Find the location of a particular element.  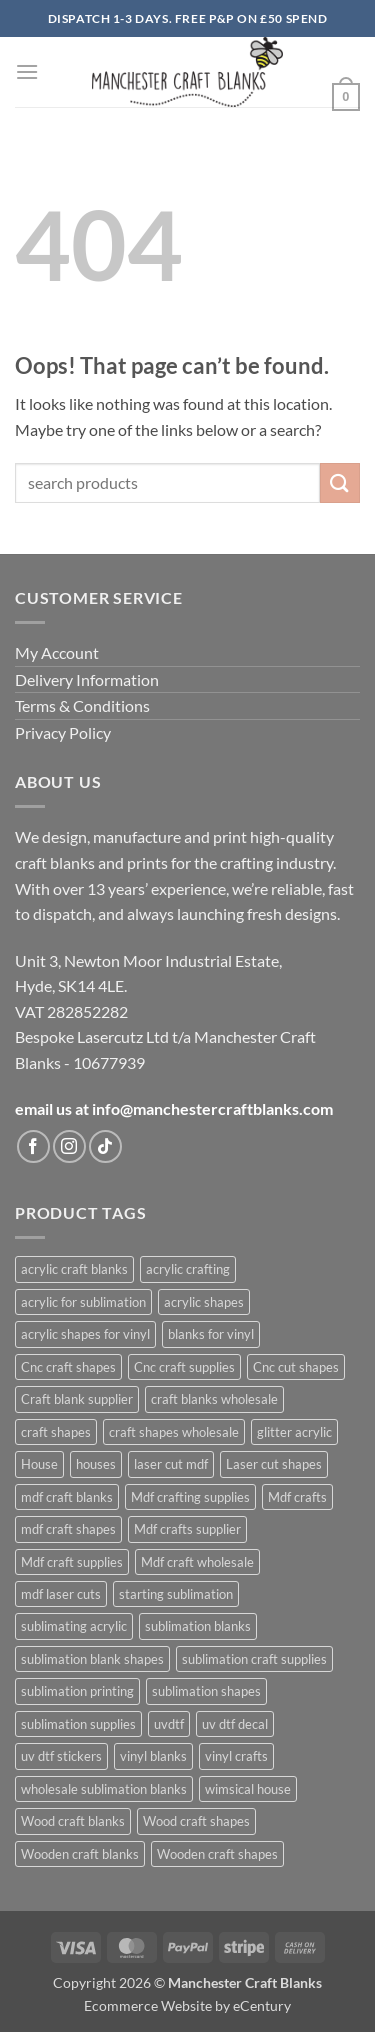

uv dtf stickers [uv dtf stickers (400 products)] is located at coordinates (61, 1756).